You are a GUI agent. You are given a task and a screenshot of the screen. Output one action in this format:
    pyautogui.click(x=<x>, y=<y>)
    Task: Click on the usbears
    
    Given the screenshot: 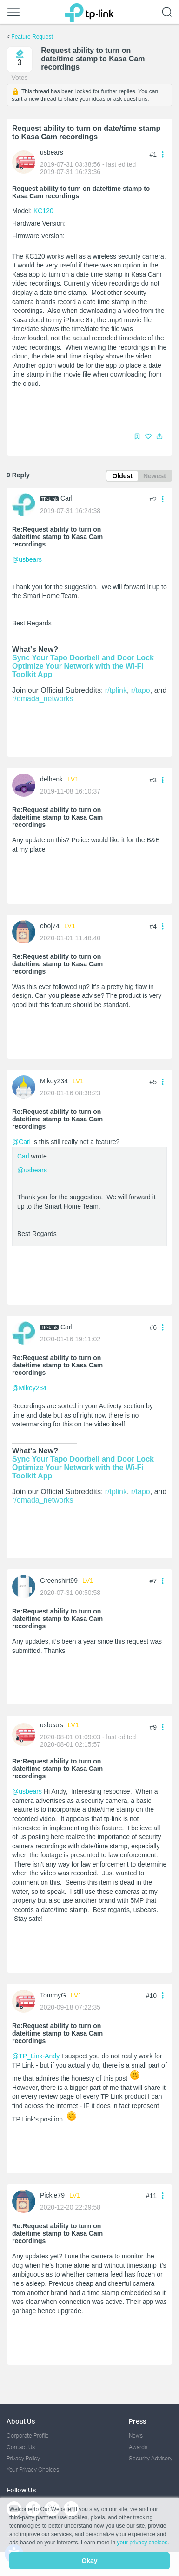 What is the action you would take?
    pyautogui.click(x=51, y=152)
    